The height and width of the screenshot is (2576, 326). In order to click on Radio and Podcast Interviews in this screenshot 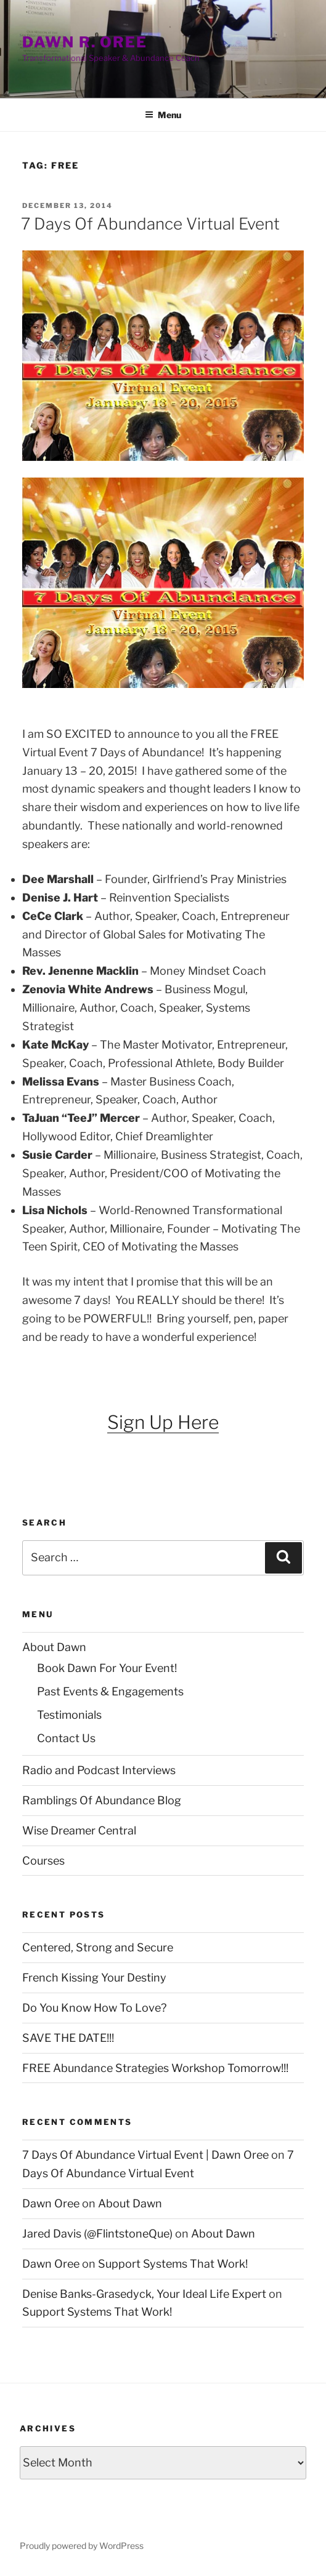, I will do `click(99, 1770)`.